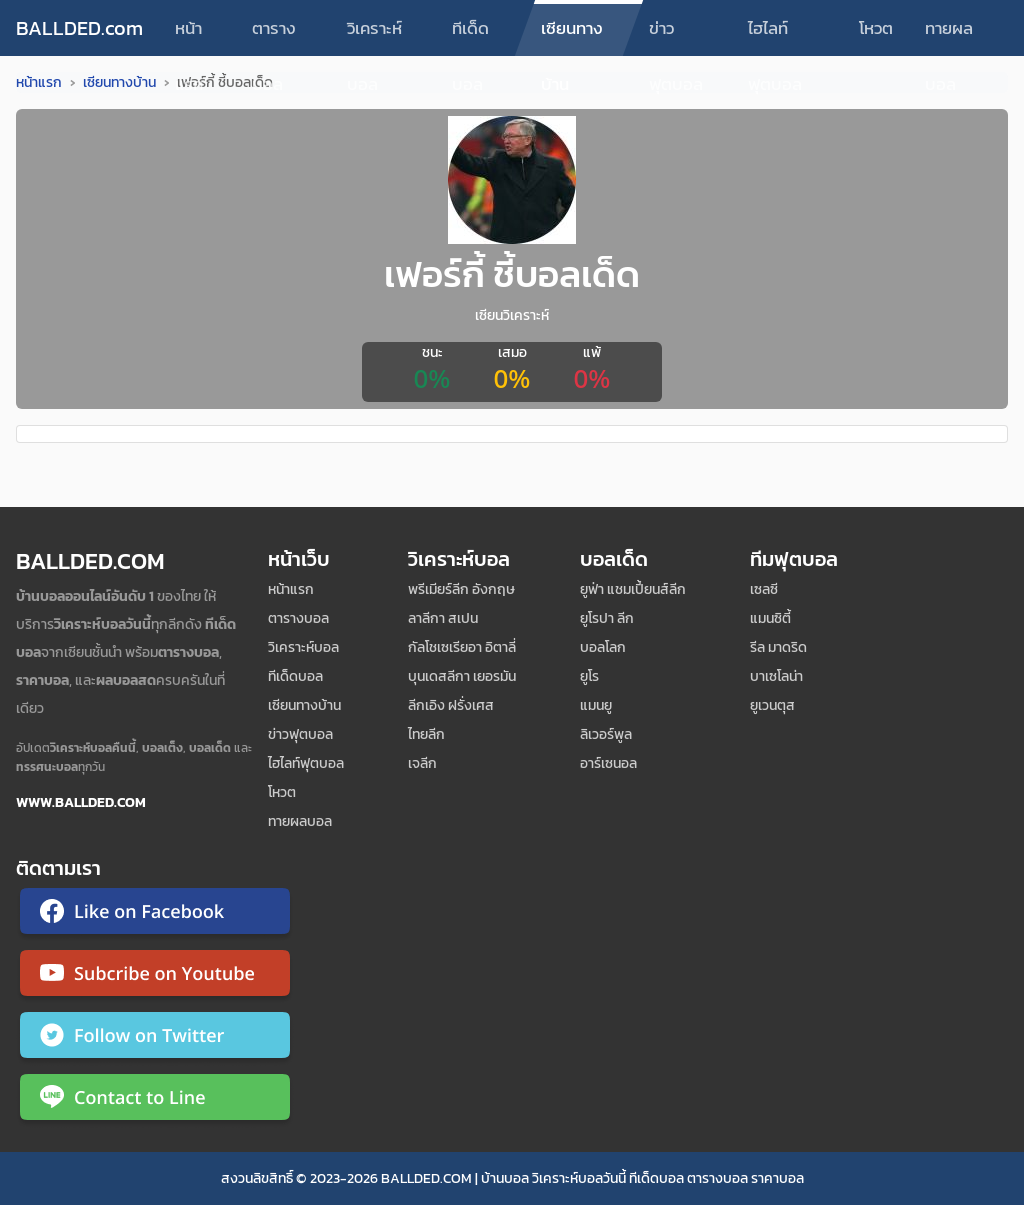 Image resolution: width=1024 pixels, height=1205 pixels. What do you see at coordinates (607, 618) in the screenshot?
I see `ยูโรปา ลีก` at bounding box center [607, 618].